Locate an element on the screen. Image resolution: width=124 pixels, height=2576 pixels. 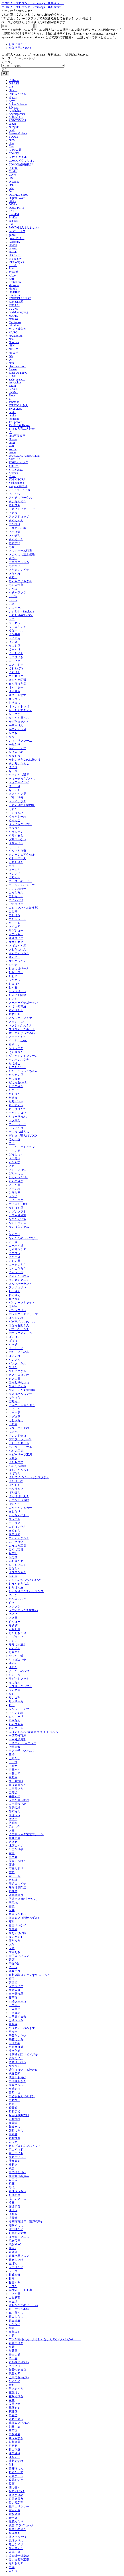
花兄けい is located at coordinates (14, 2392).